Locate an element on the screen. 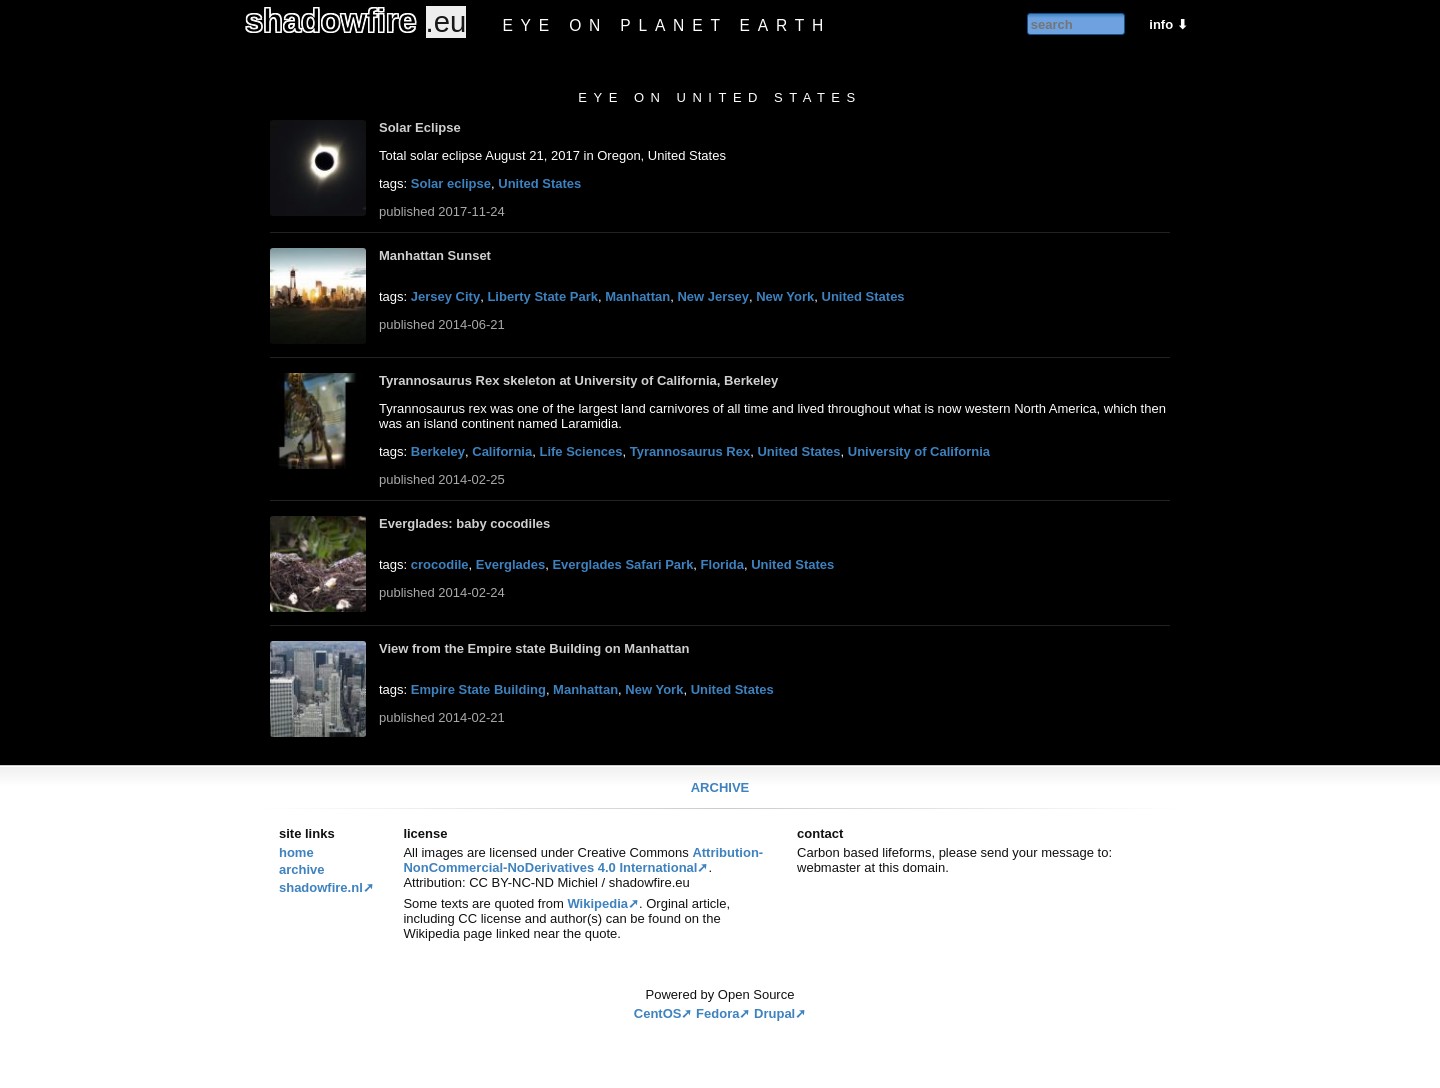 The height and width of the screenshot is (1088, 1440). California is located at coordinates (502, 451).